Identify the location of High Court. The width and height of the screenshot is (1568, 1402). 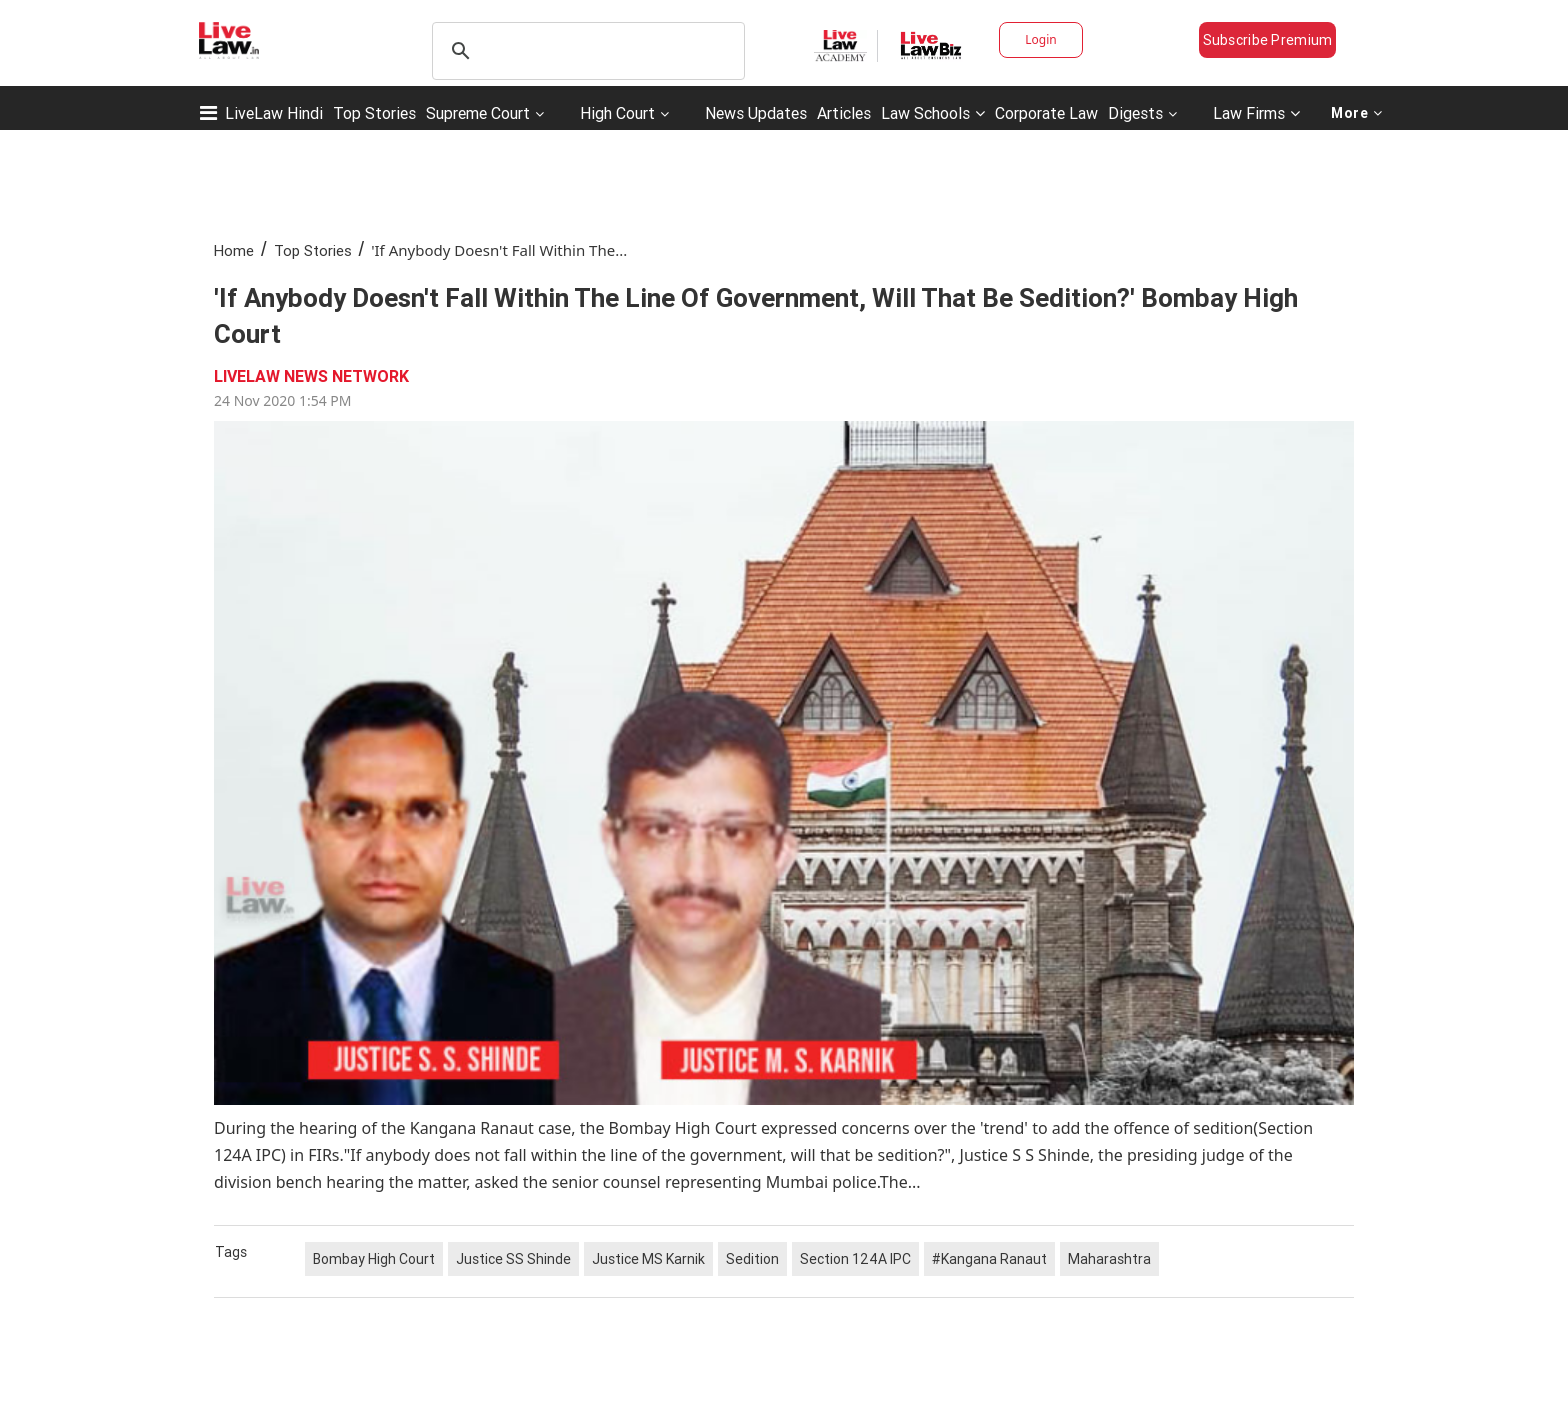
(617, 113).